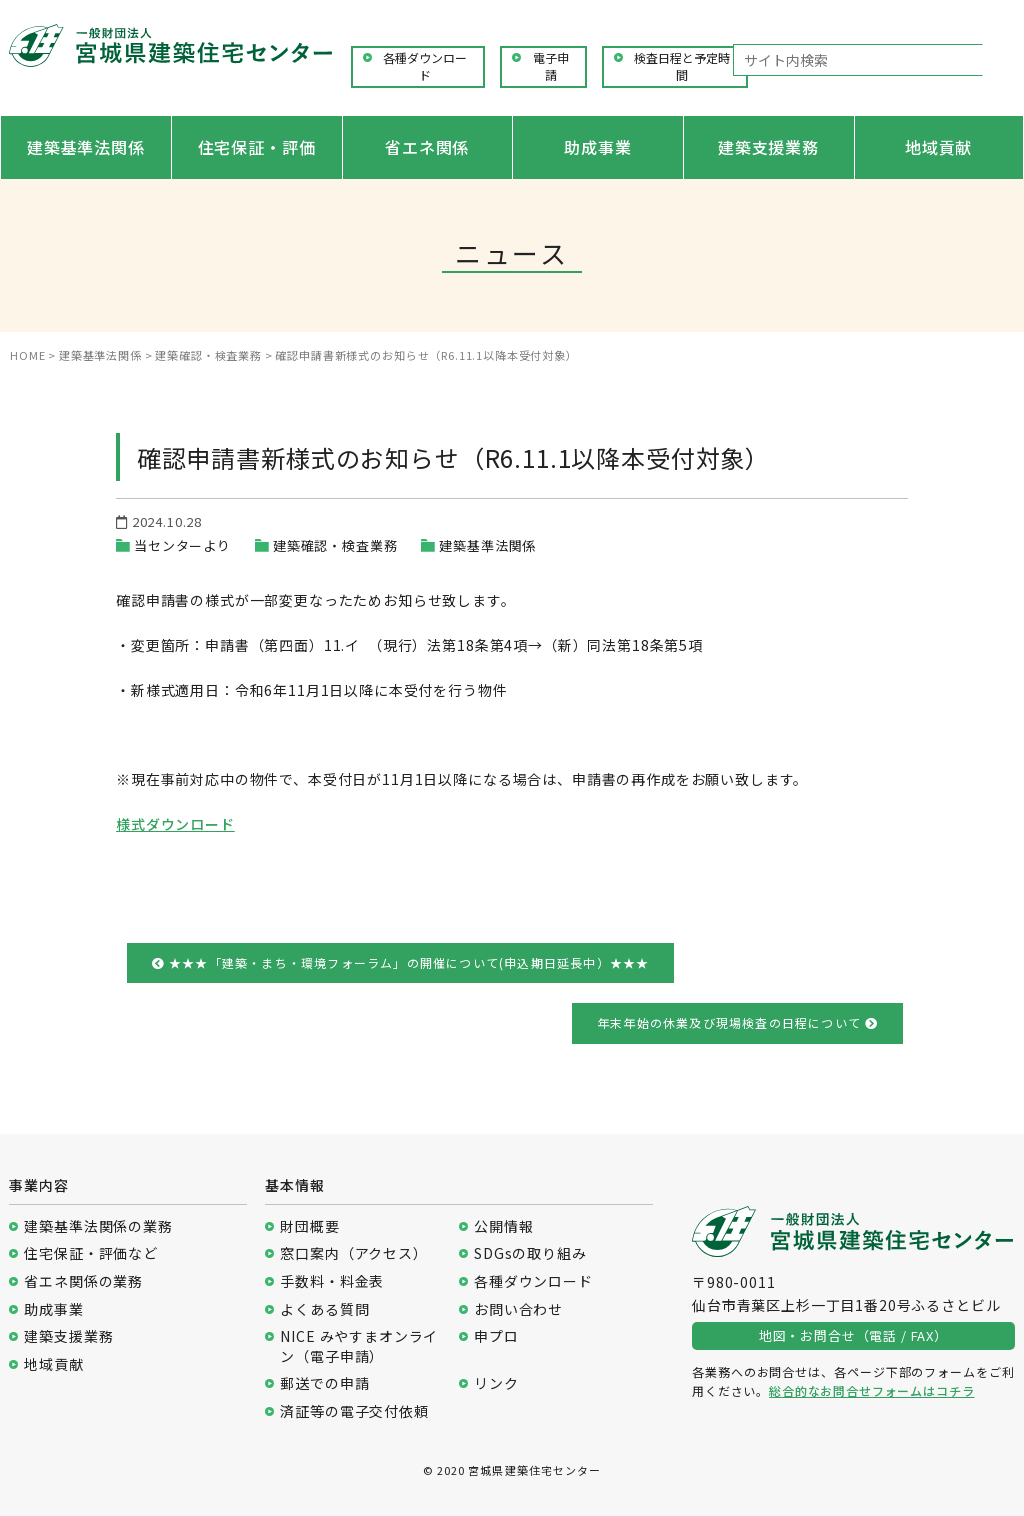 This screenshot has width=1024, height=1516. I want to click on 済証等の電子交付依頼, so click(354, 1411).